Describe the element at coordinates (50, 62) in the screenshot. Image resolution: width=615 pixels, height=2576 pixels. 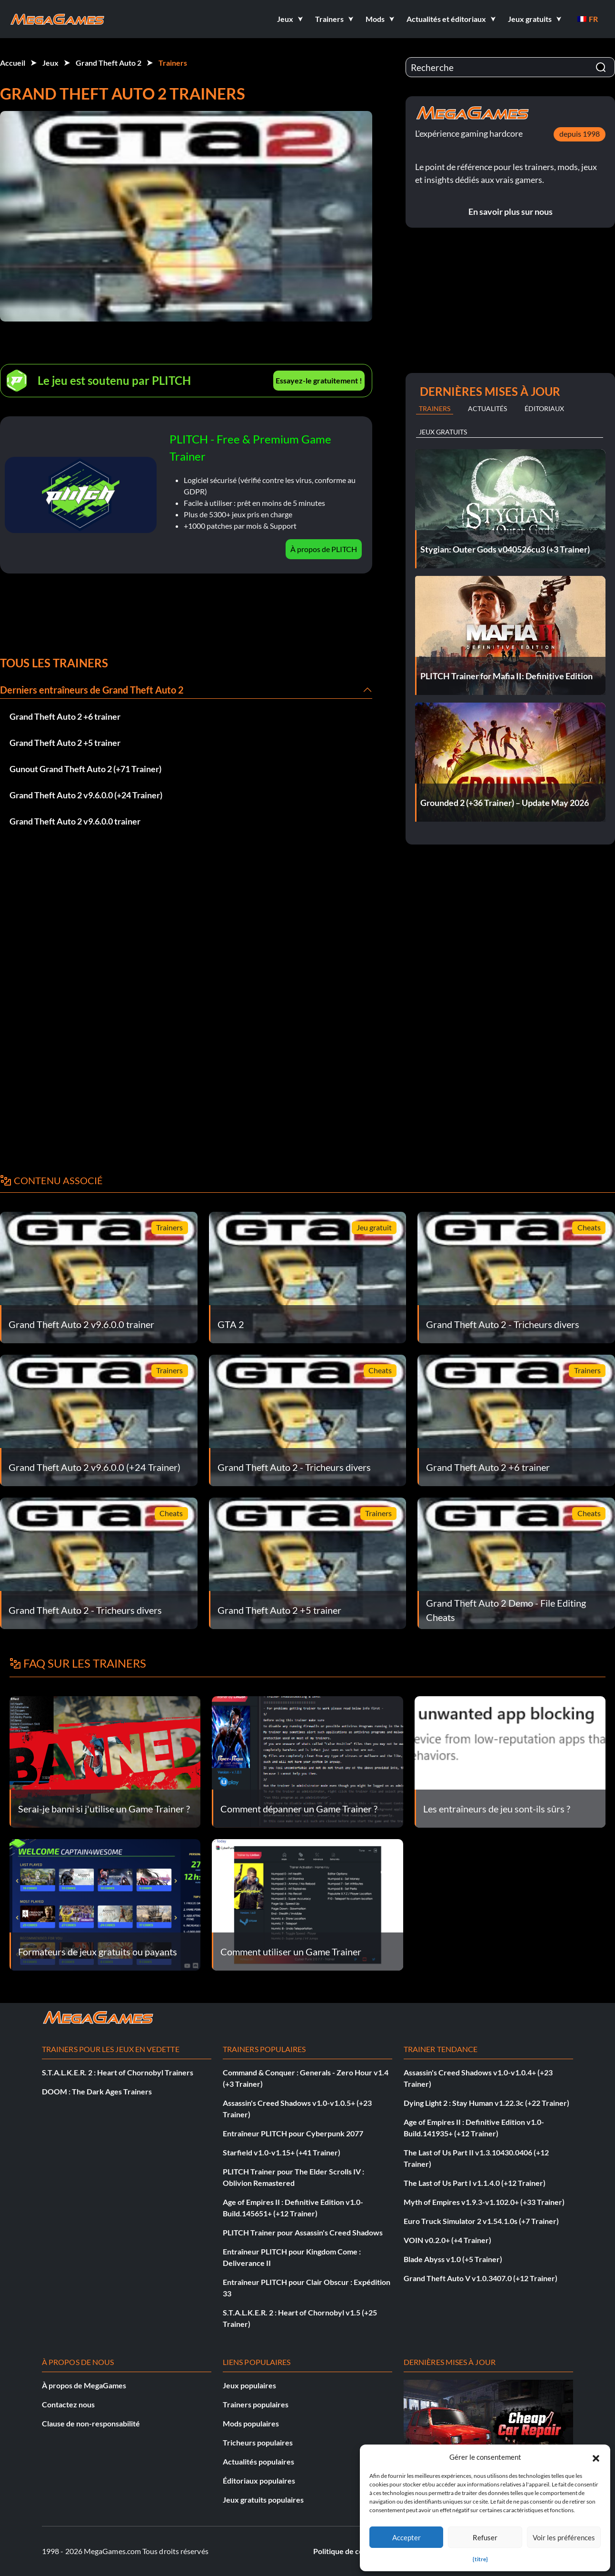
I see `Jeux` at that location.